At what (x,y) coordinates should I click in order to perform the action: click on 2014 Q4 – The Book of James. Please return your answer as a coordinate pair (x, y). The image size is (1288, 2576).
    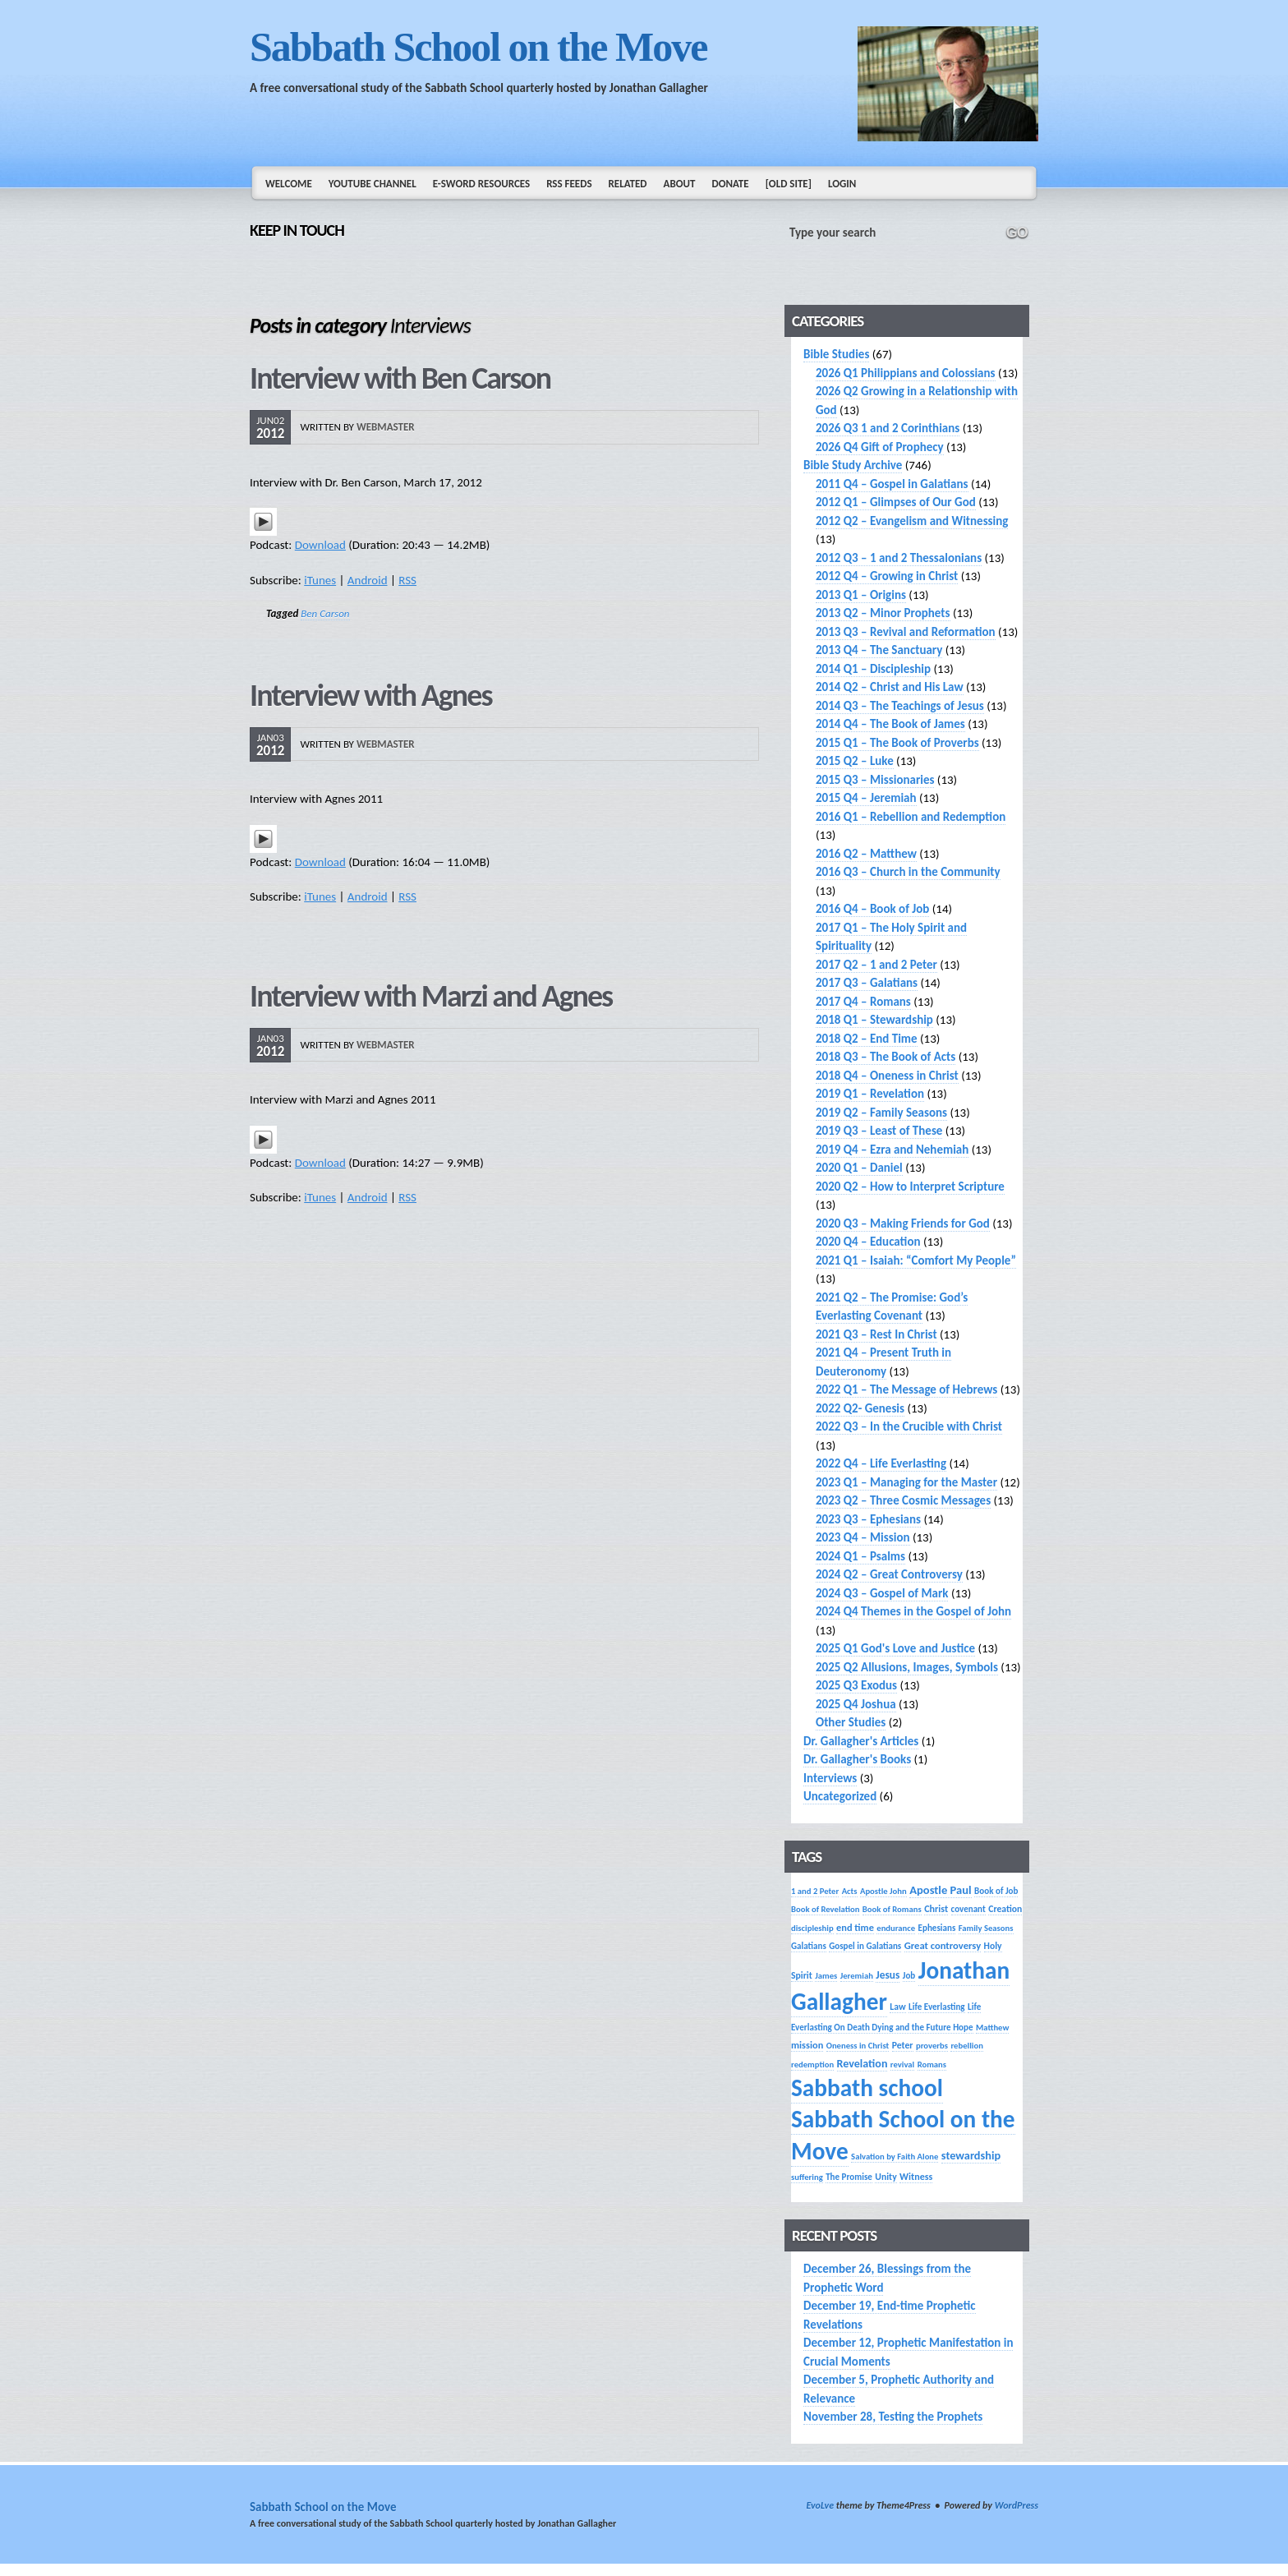
    Looking at the image, I should click on (890, 724).